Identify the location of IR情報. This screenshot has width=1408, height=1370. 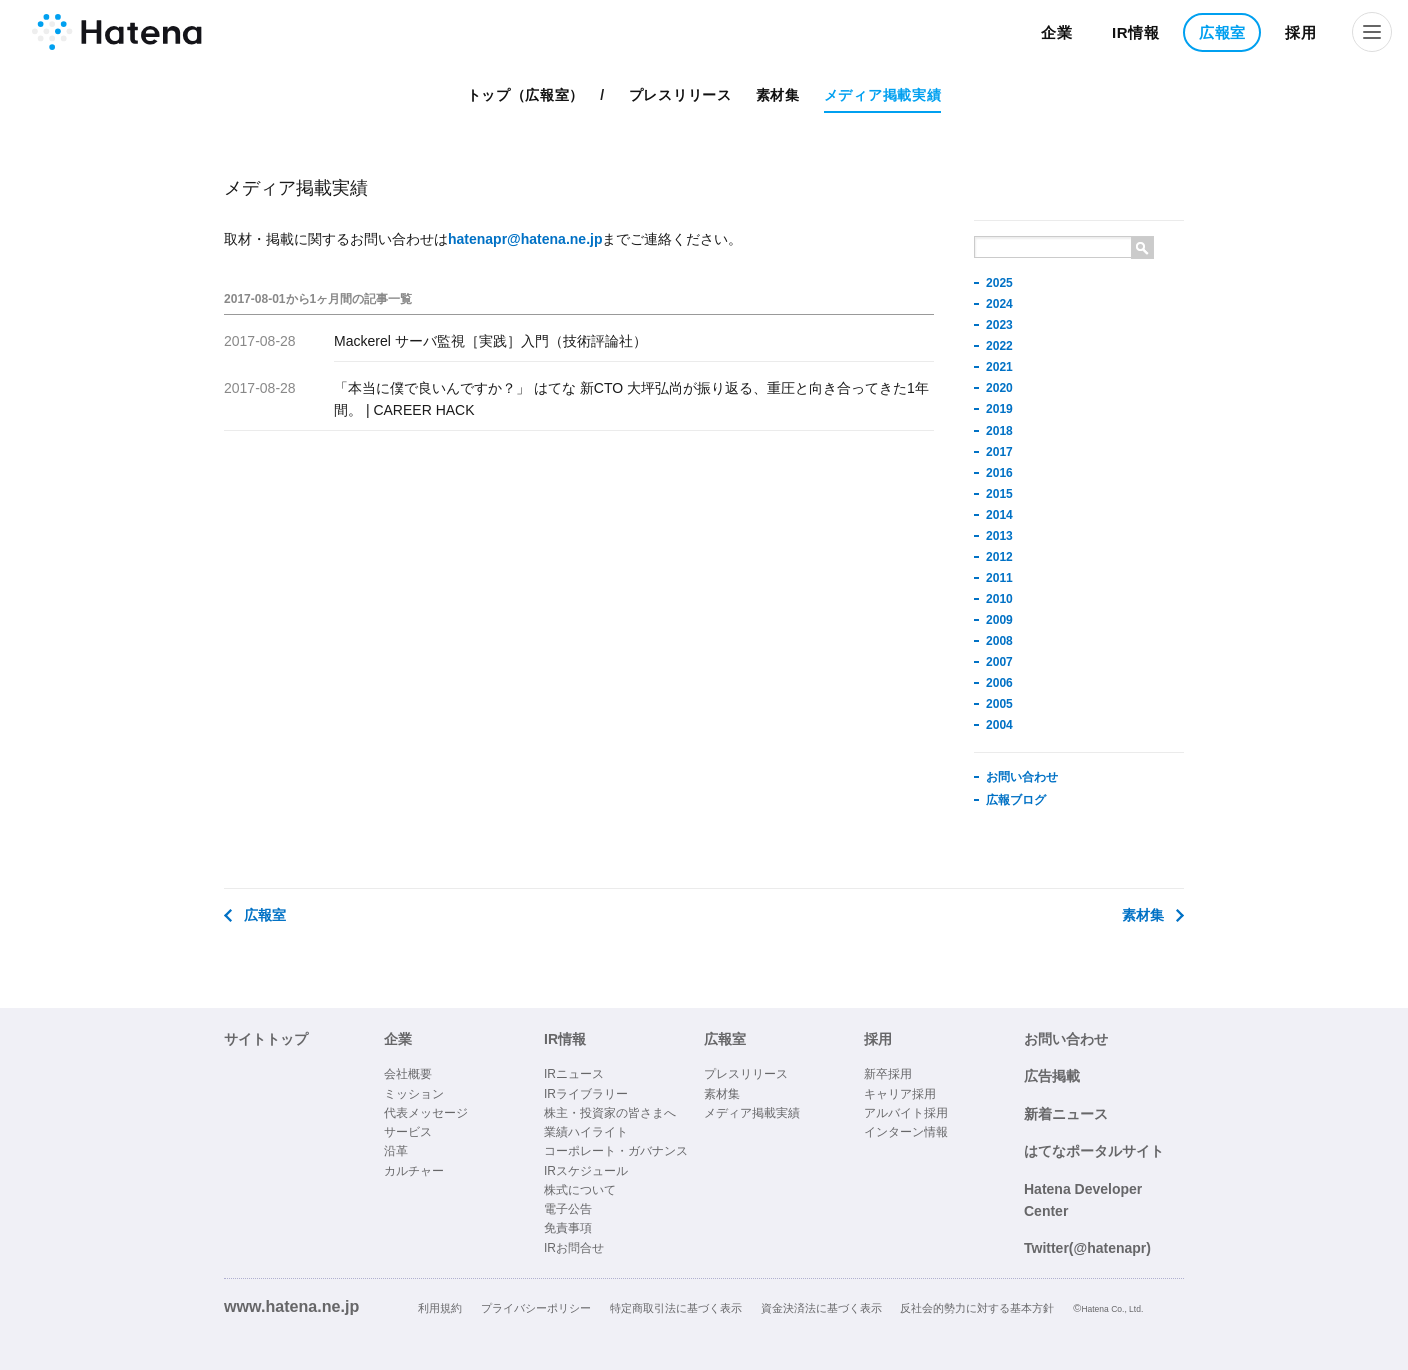
(1136, 32).